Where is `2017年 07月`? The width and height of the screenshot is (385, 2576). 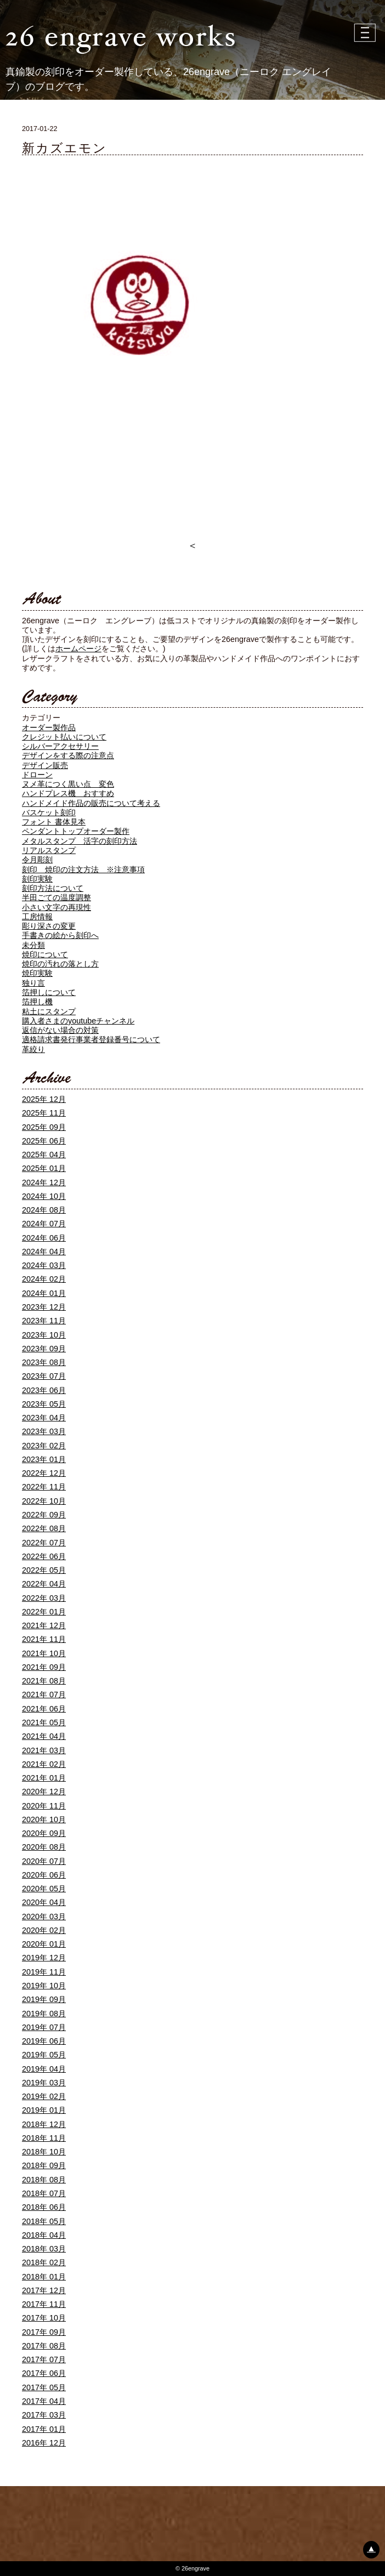 2017年 07月 is located at coordinates (44, 2359).